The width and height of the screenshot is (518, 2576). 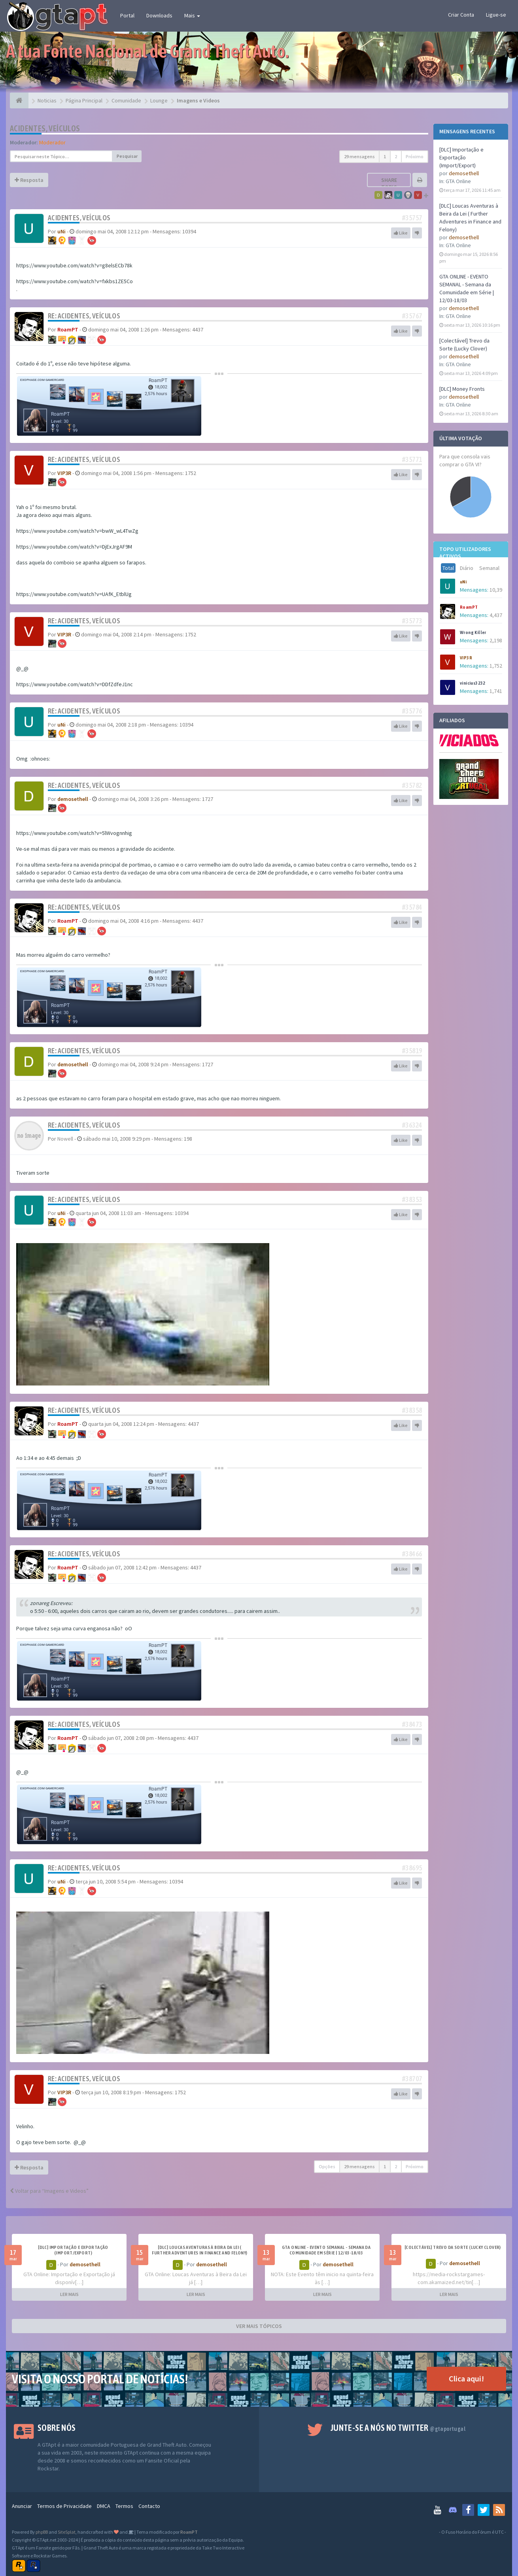 What do you see at coordinates (412, 711) in the screenshot?
I see `#35776` at bounding box center [412, 711].